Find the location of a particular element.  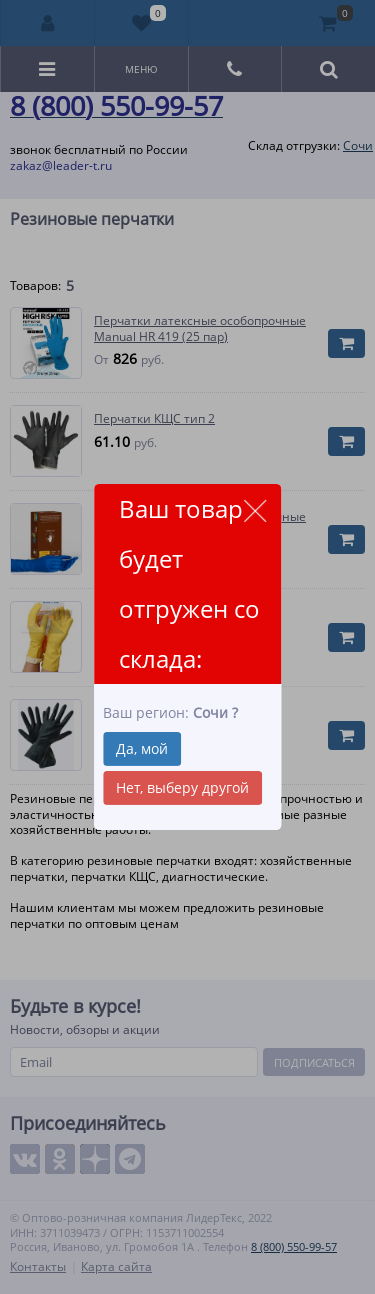

Да, мой is located at coordinates (142, 748).